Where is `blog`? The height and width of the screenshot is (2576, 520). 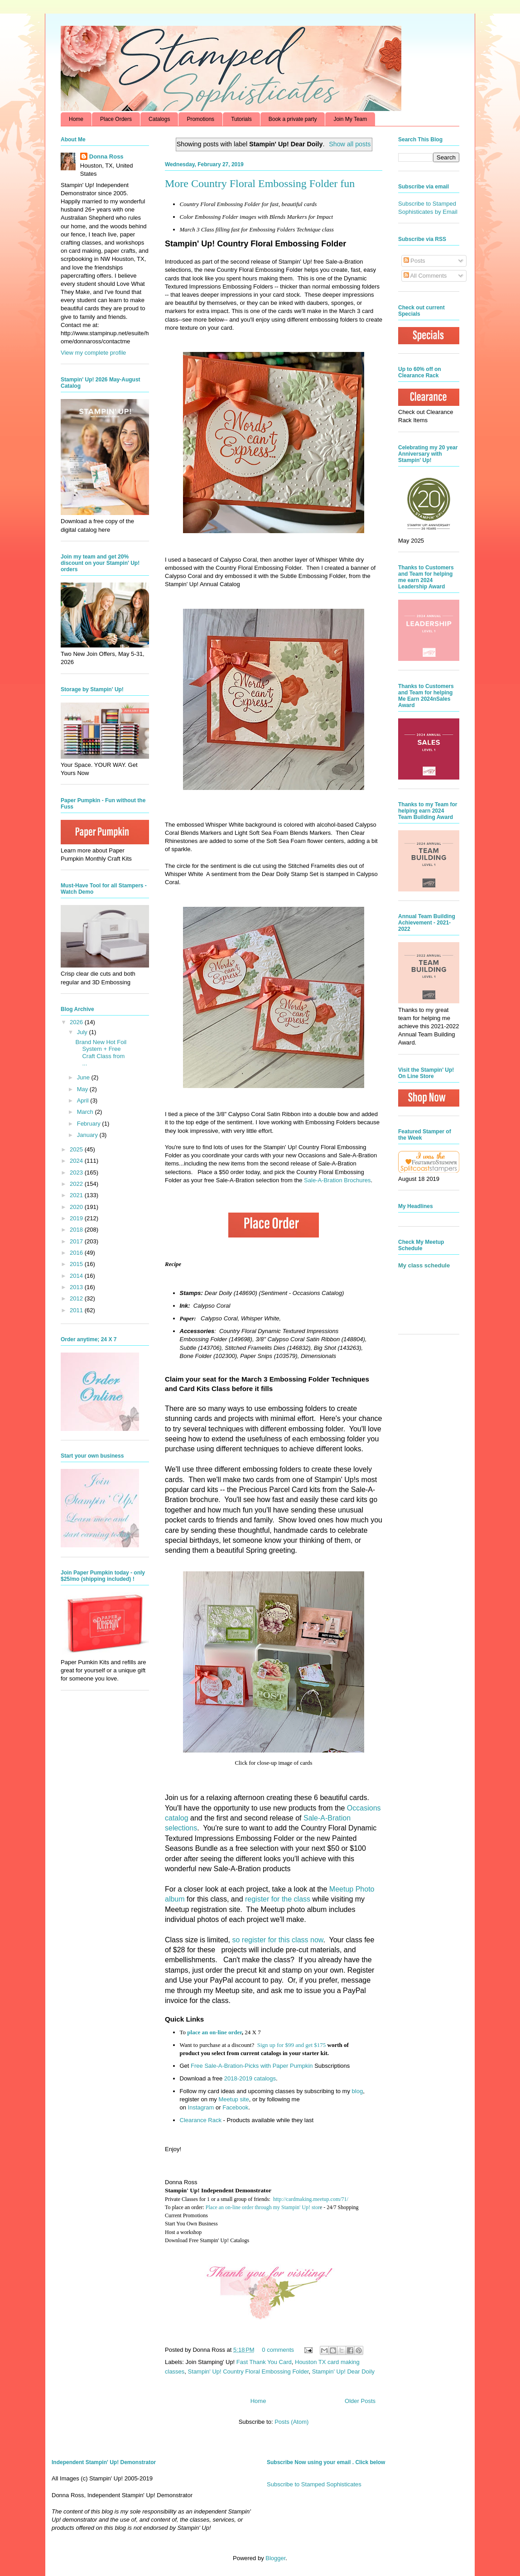 blog is located at coordinates (357, 2091).